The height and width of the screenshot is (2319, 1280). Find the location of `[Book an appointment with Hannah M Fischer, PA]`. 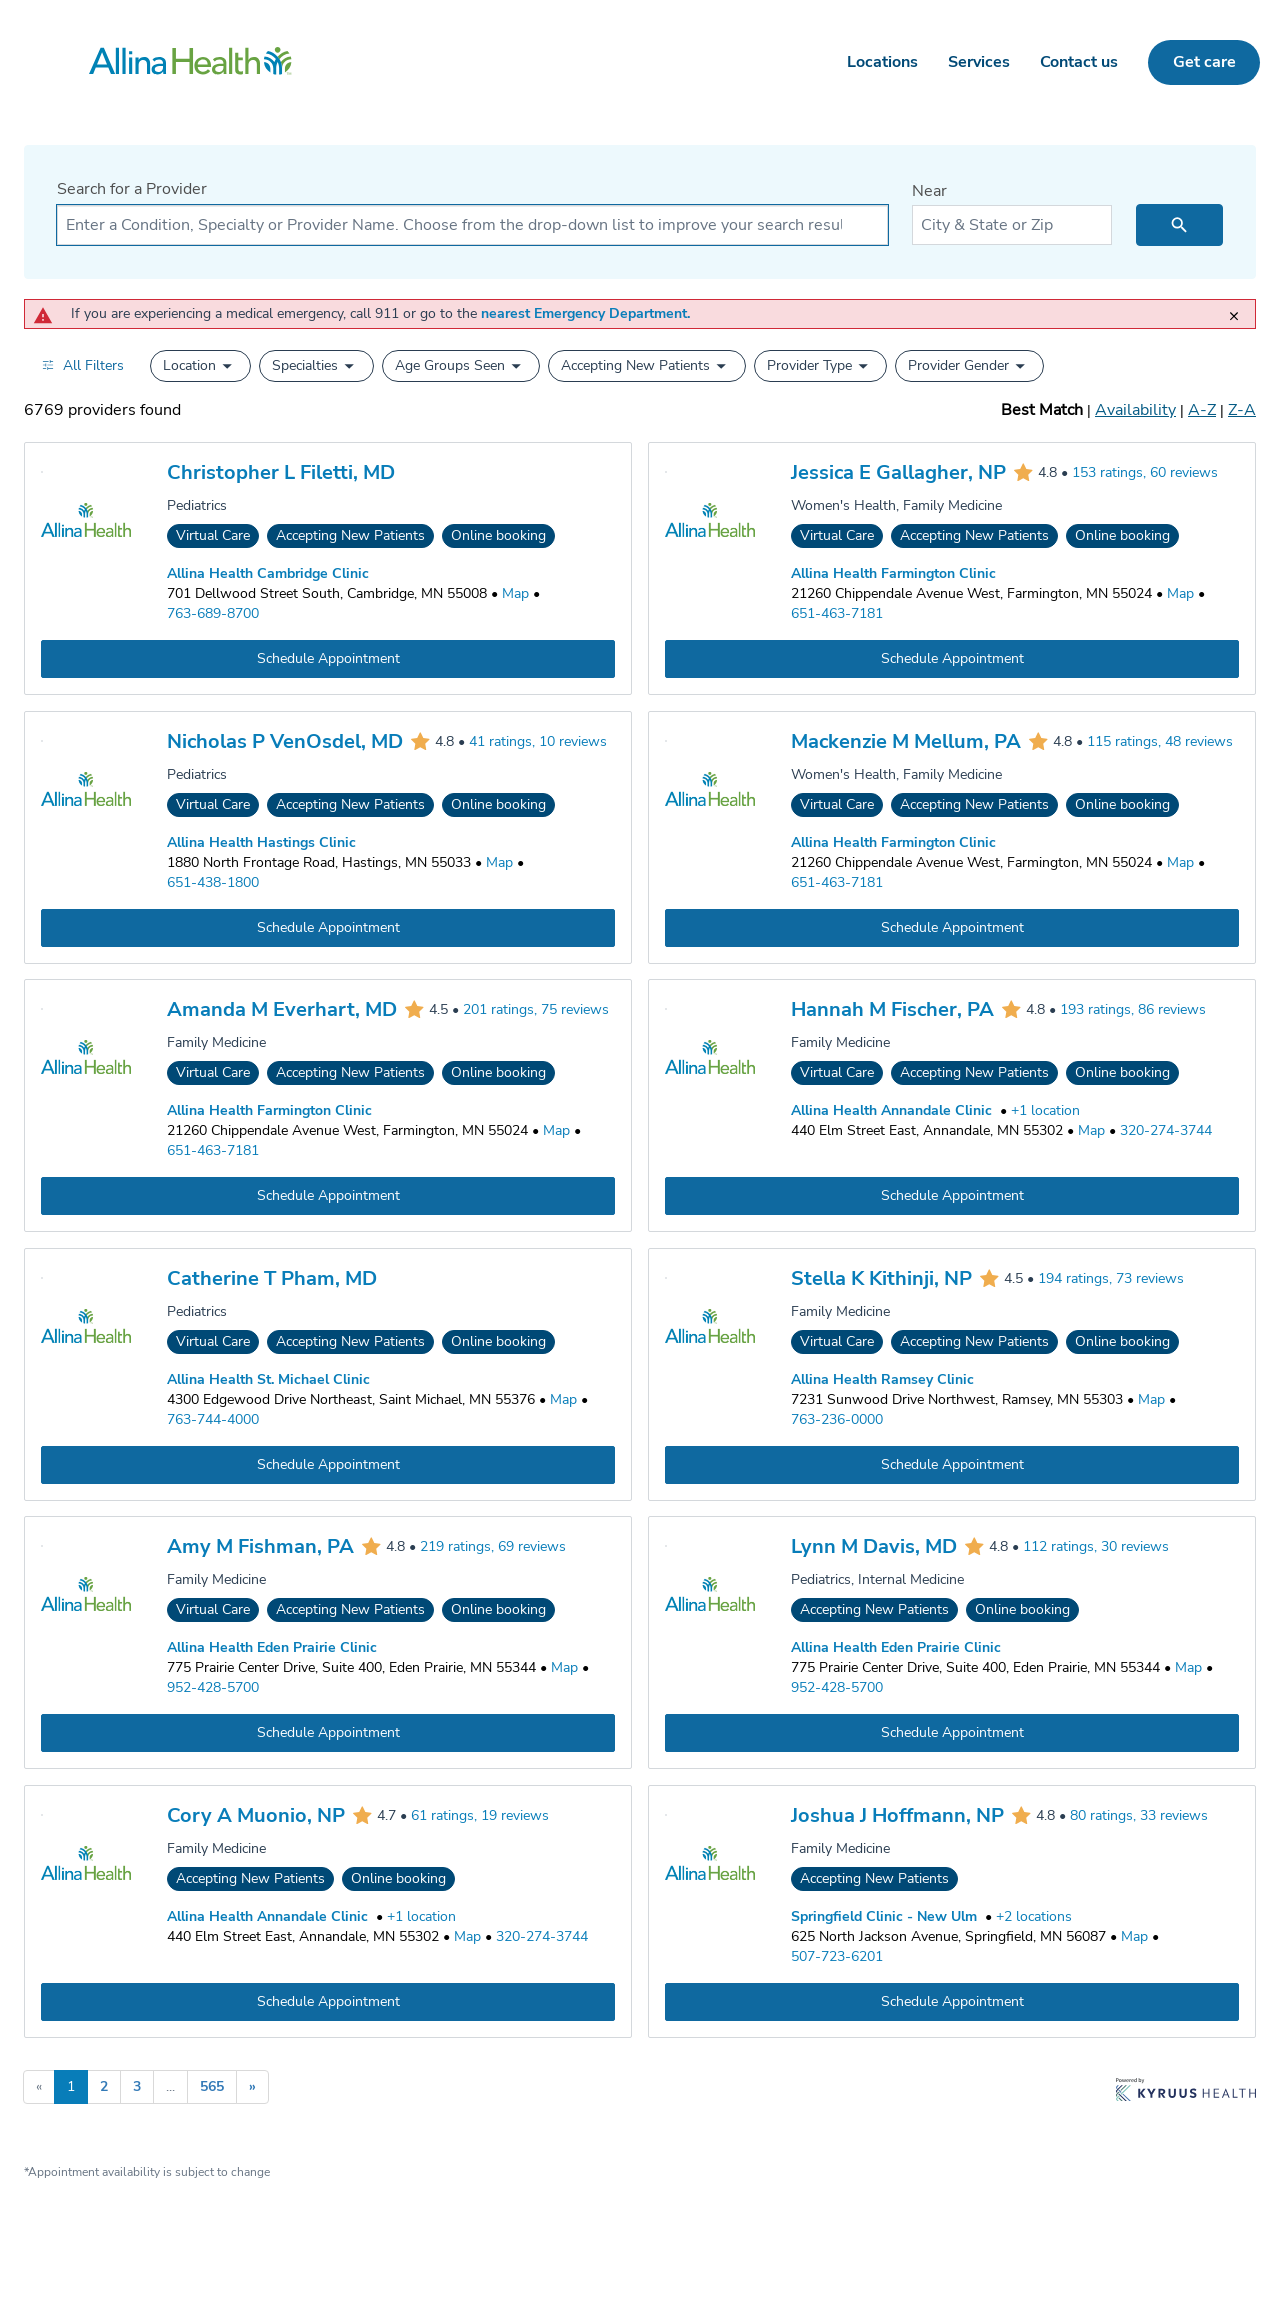

[Book an appointment with Hannah M Fischer, PA] is located at coordinates (952, 1196).